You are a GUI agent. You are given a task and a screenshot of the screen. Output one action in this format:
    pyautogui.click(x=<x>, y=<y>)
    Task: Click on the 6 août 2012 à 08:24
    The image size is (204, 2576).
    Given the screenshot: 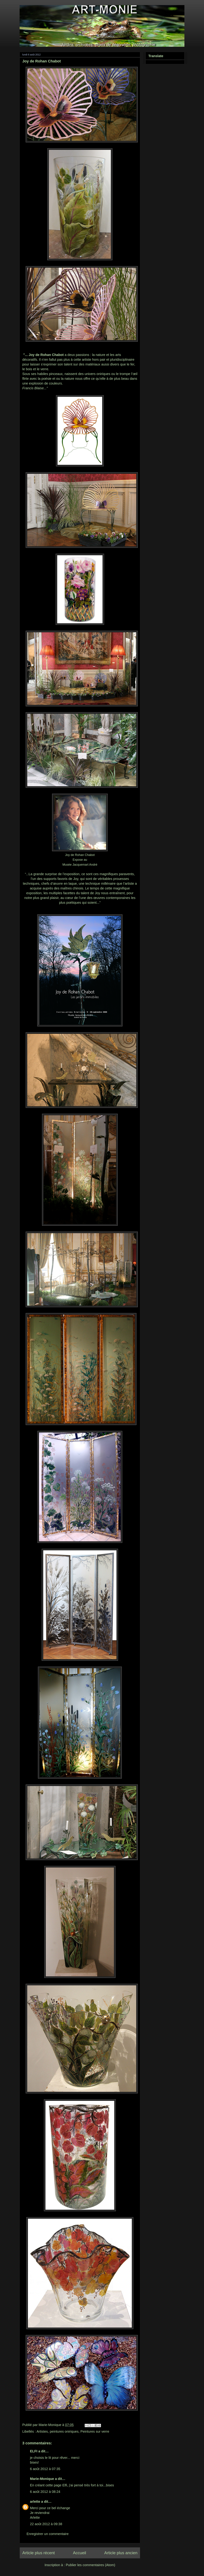 What is the action you would take?
    pyautogui.click(x=45, y=2492)
    